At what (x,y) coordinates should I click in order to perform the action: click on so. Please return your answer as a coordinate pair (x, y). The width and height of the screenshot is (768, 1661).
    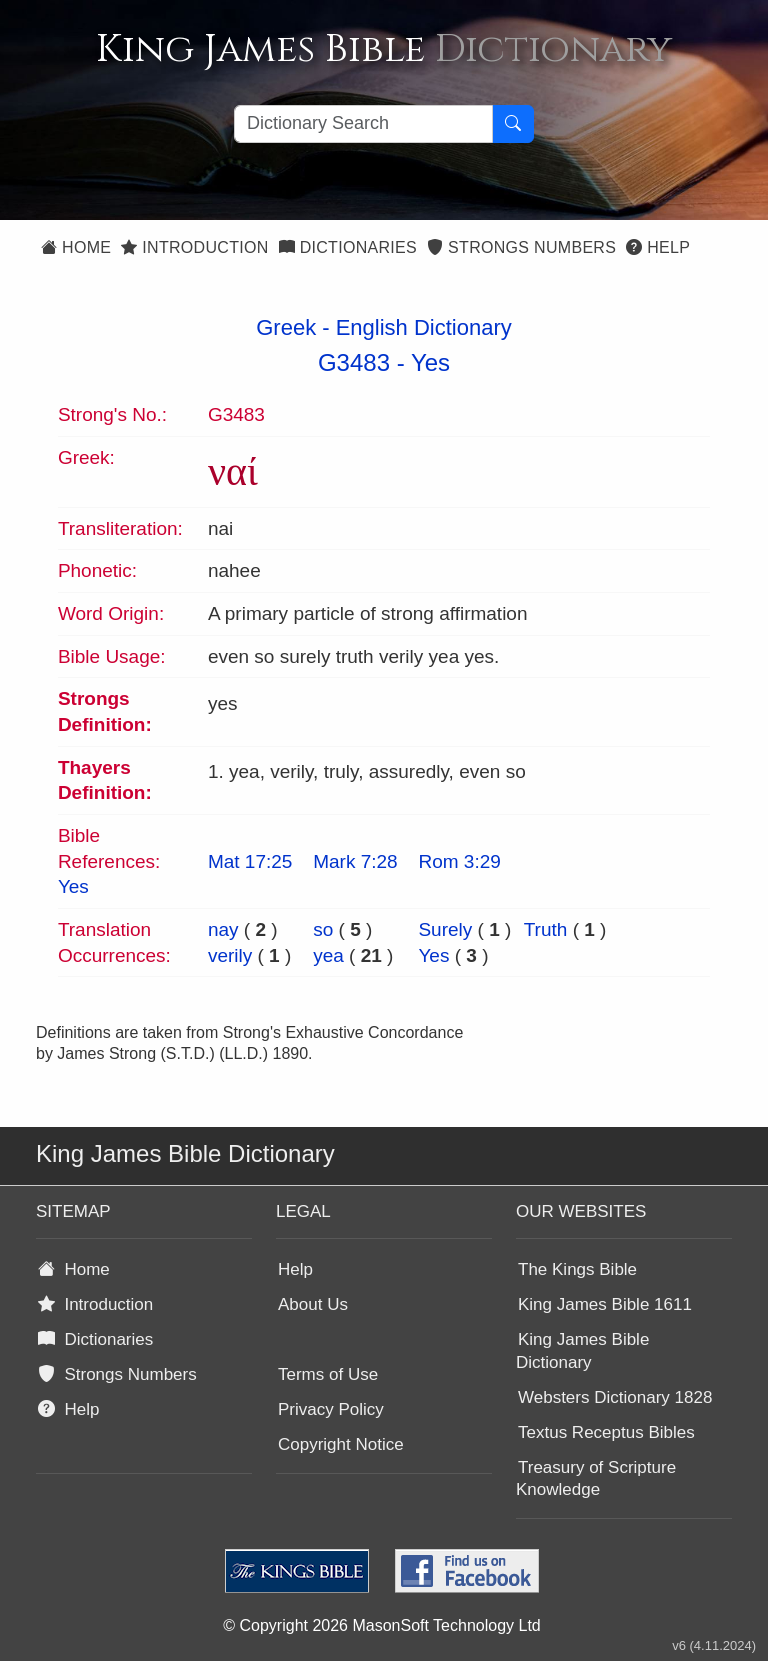
    Looking at the image, I should click on (323, 929).